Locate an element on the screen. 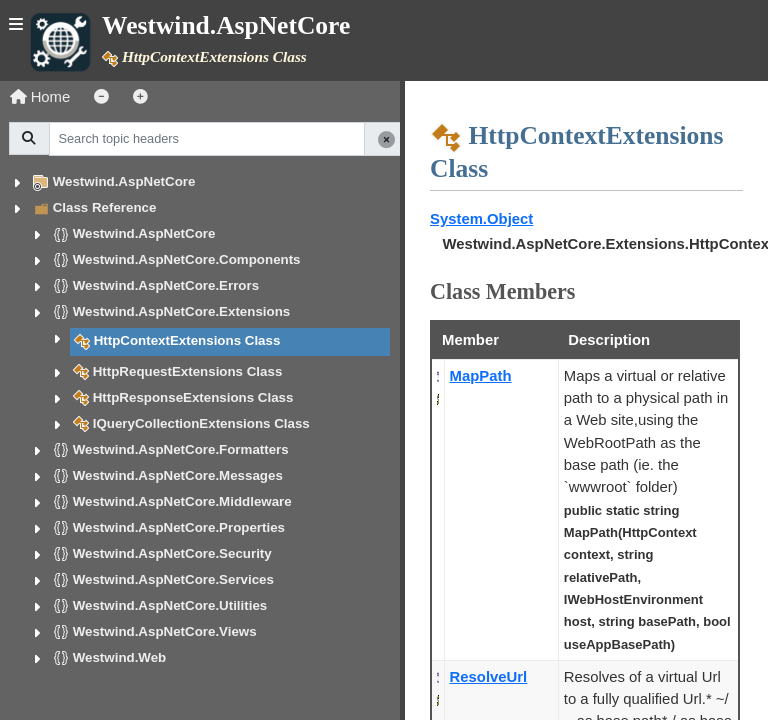 This screenshot has width=768, height=720. Westwind.AspNetCore.Security is located at coordinates (172, 553).